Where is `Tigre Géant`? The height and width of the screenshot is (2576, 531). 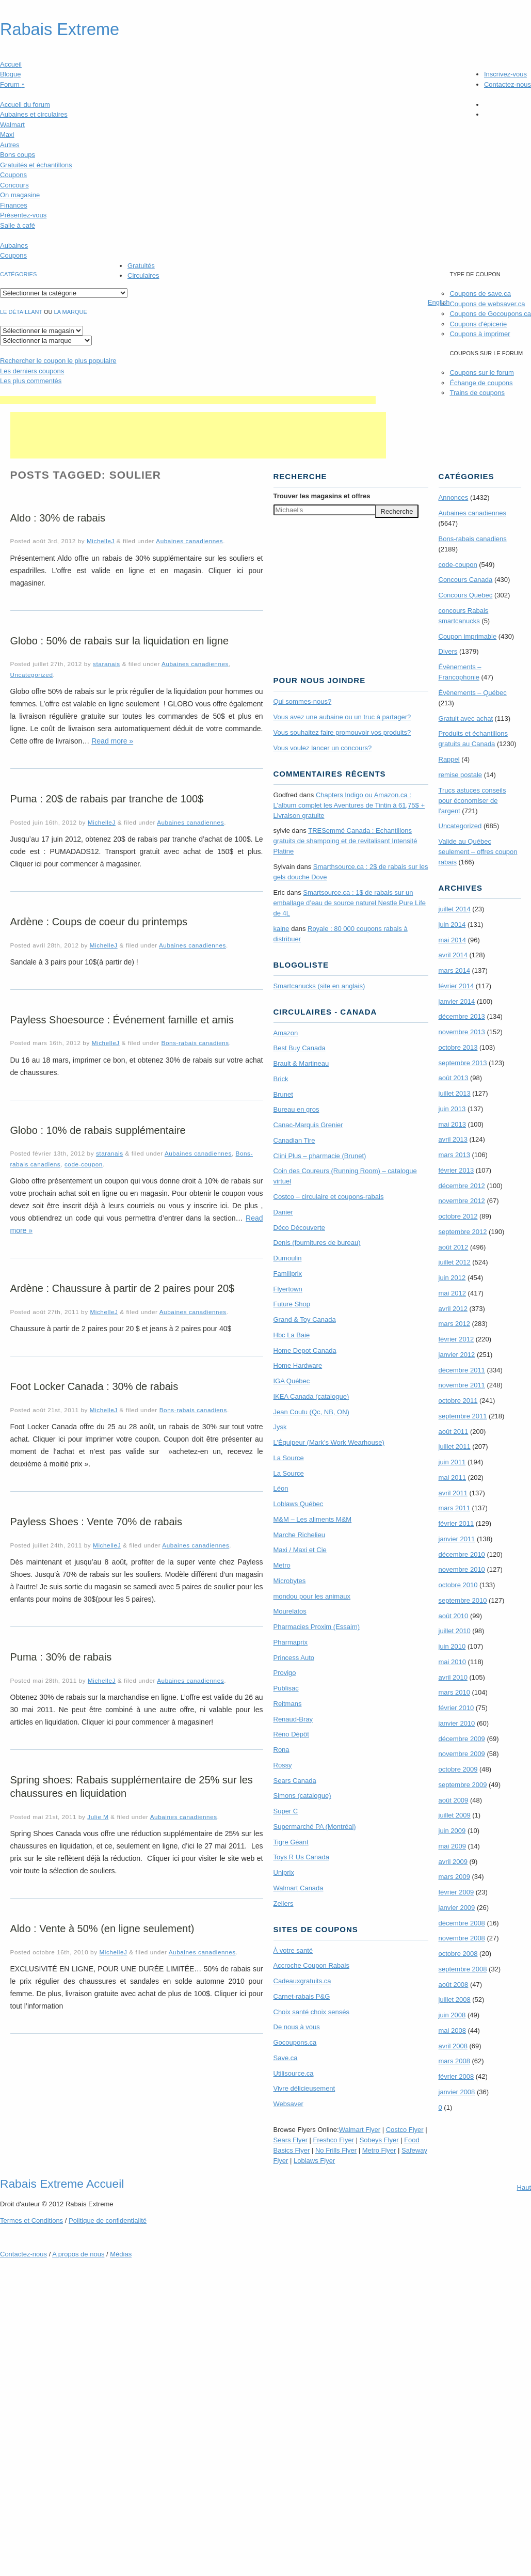
Tigre Géant is located at coordinates (291, 1842).